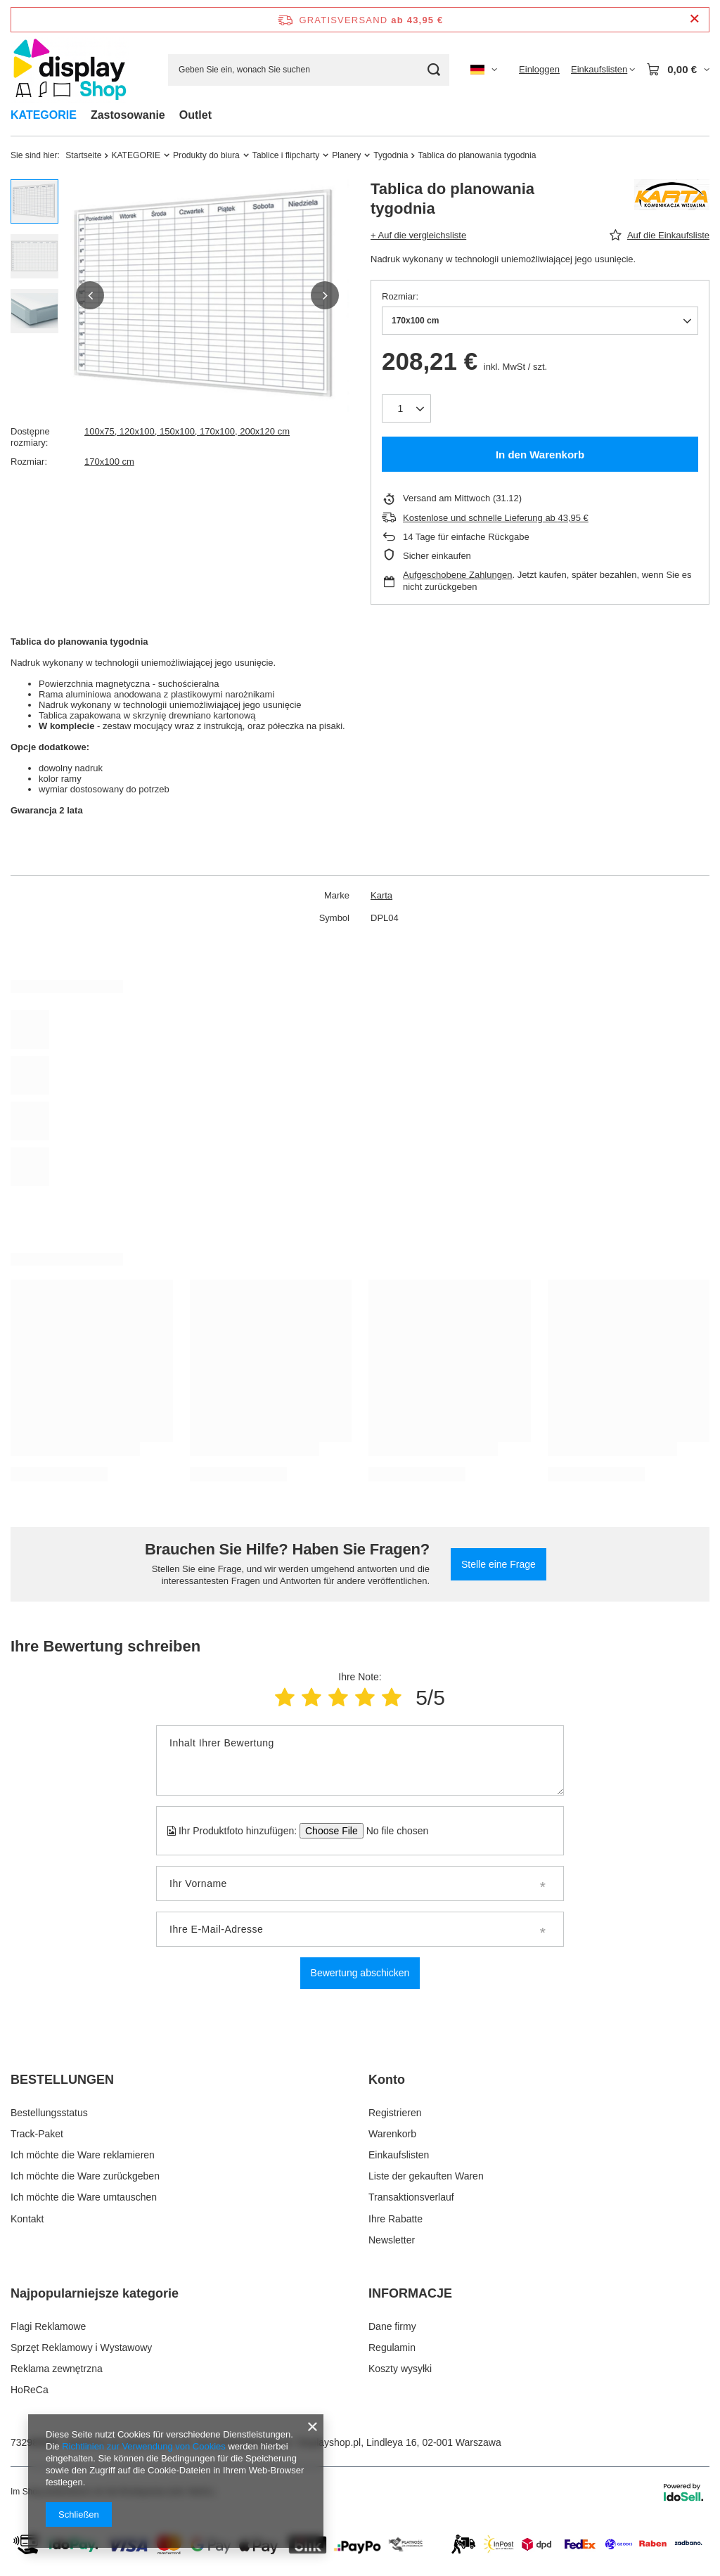  Describe the element at coordinates (44, 115) in the screenshot. I see `KATEGORIE` at that location.